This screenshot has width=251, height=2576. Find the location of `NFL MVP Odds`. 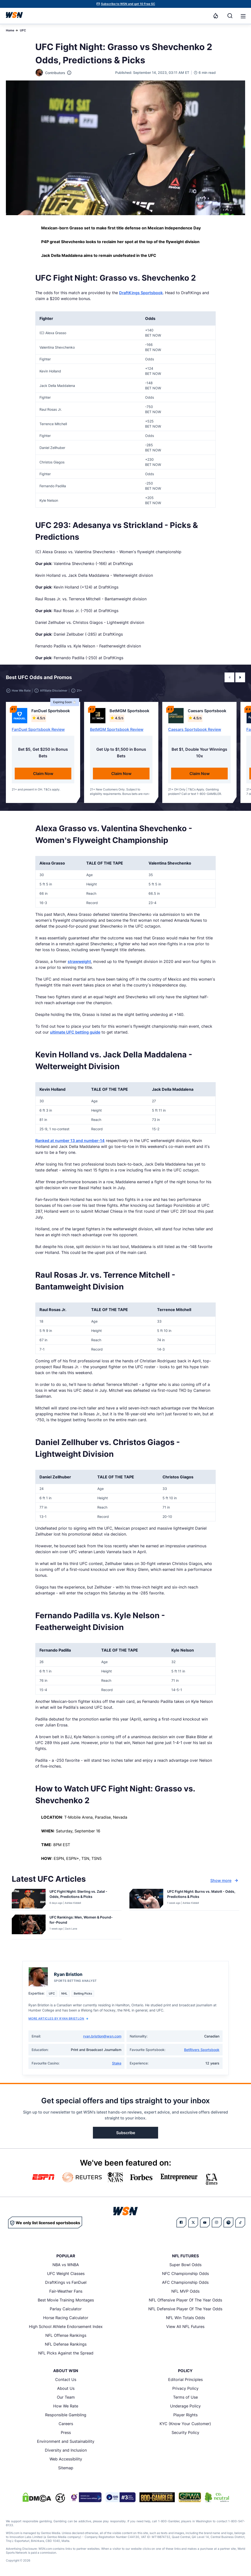

NFL MVP Odds is located at coordinates (185, 2291).